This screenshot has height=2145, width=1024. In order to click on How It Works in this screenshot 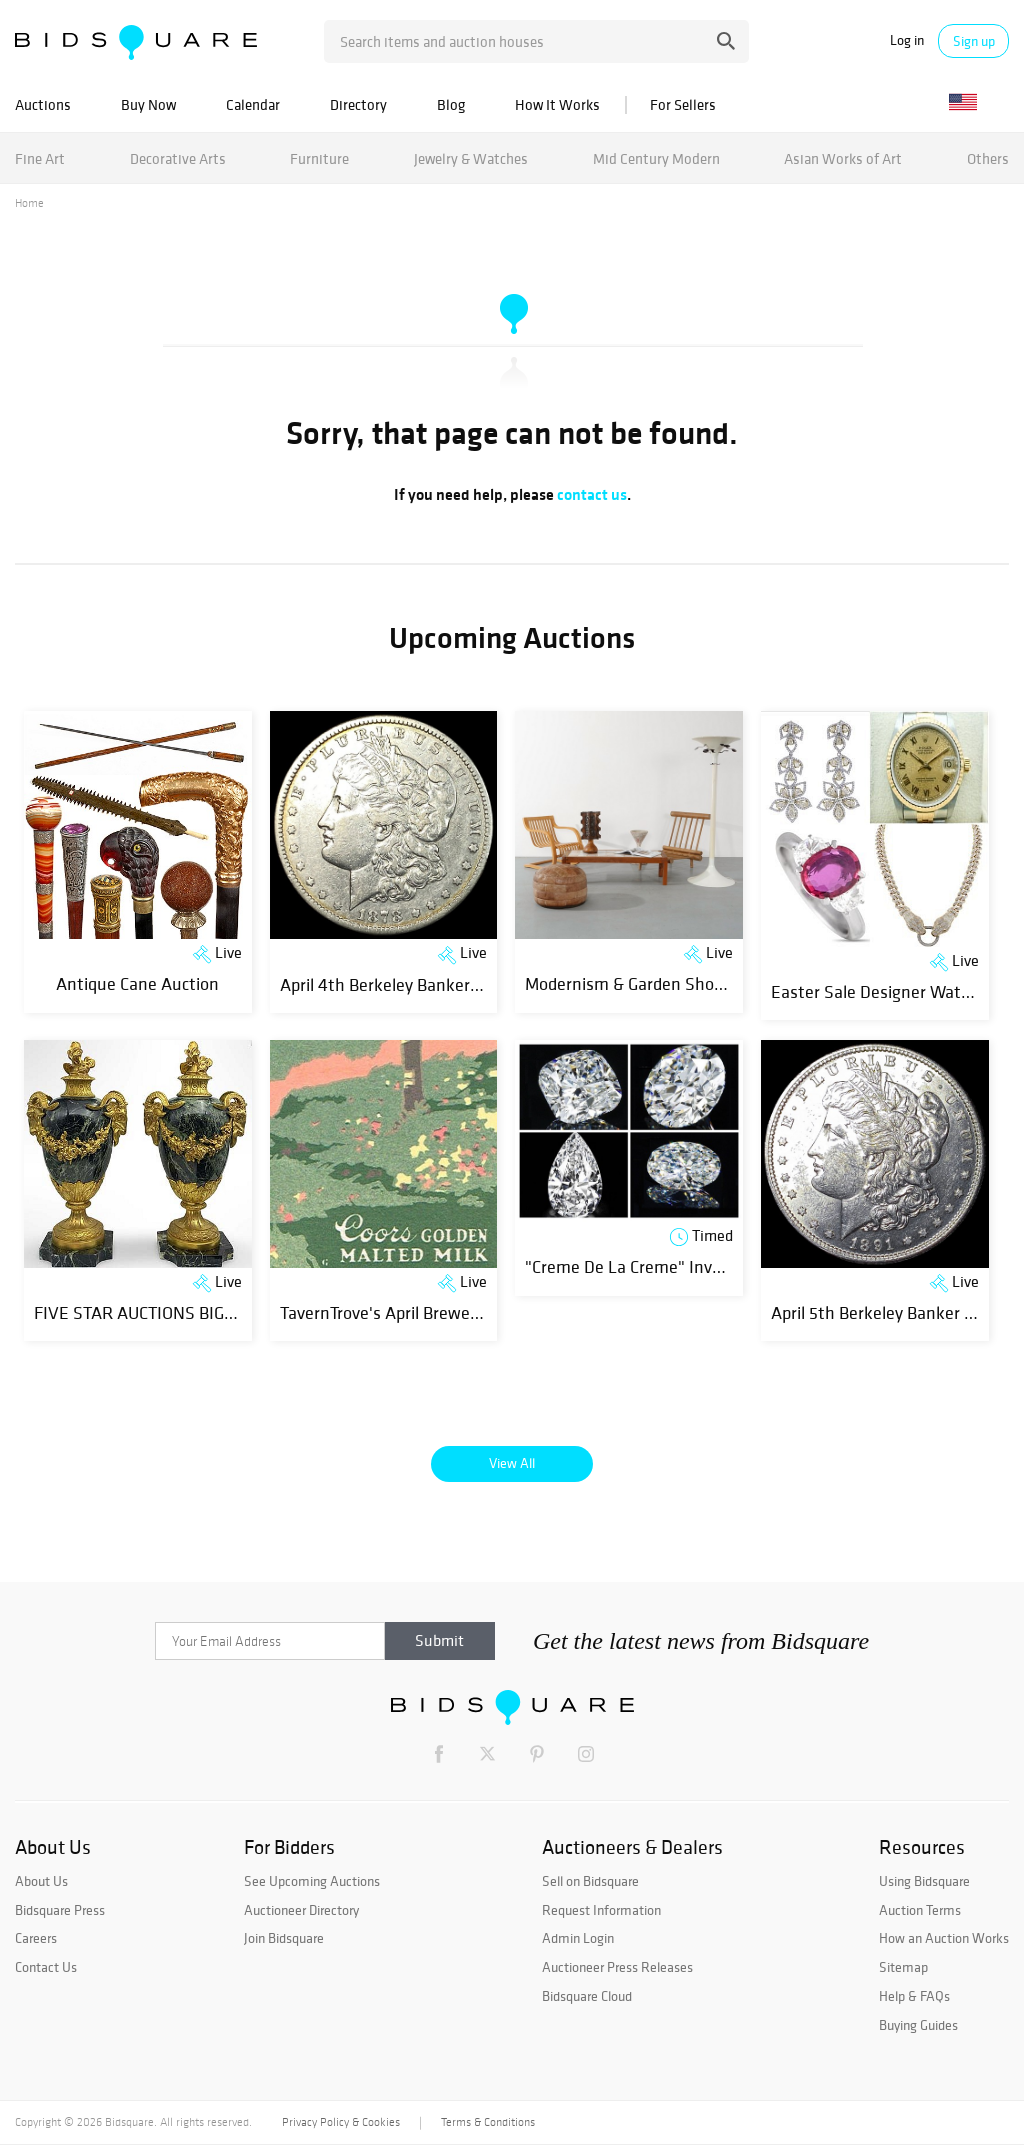, I will do `click(557, 104)`.